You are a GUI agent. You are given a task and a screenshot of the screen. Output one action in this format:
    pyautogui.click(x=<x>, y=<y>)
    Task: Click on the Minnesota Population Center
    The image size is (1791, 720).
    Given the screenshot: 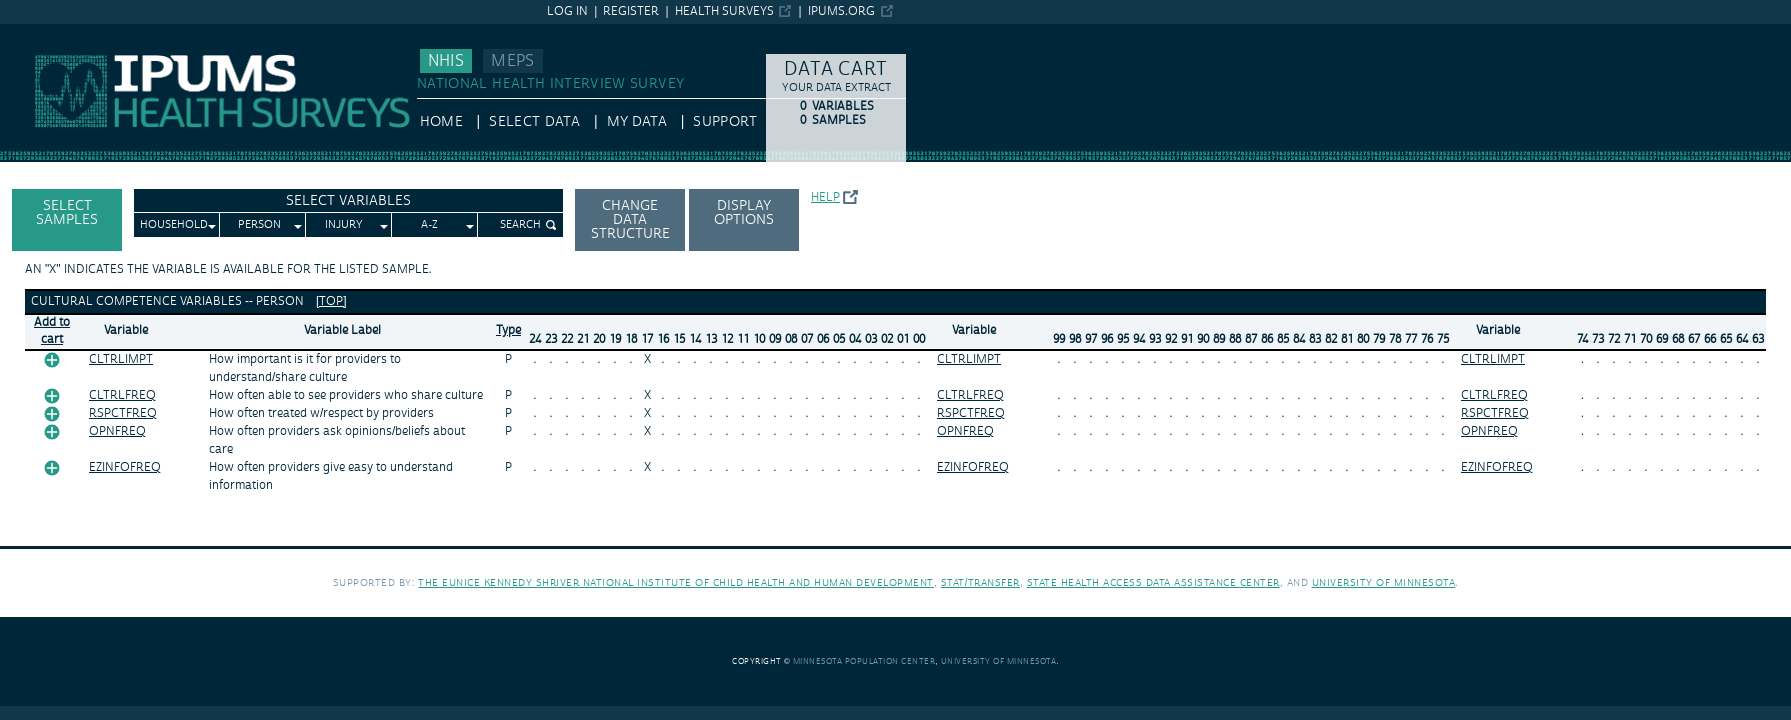 What is the action you would take?
    pyautogui.click(x=864, y=661)
    